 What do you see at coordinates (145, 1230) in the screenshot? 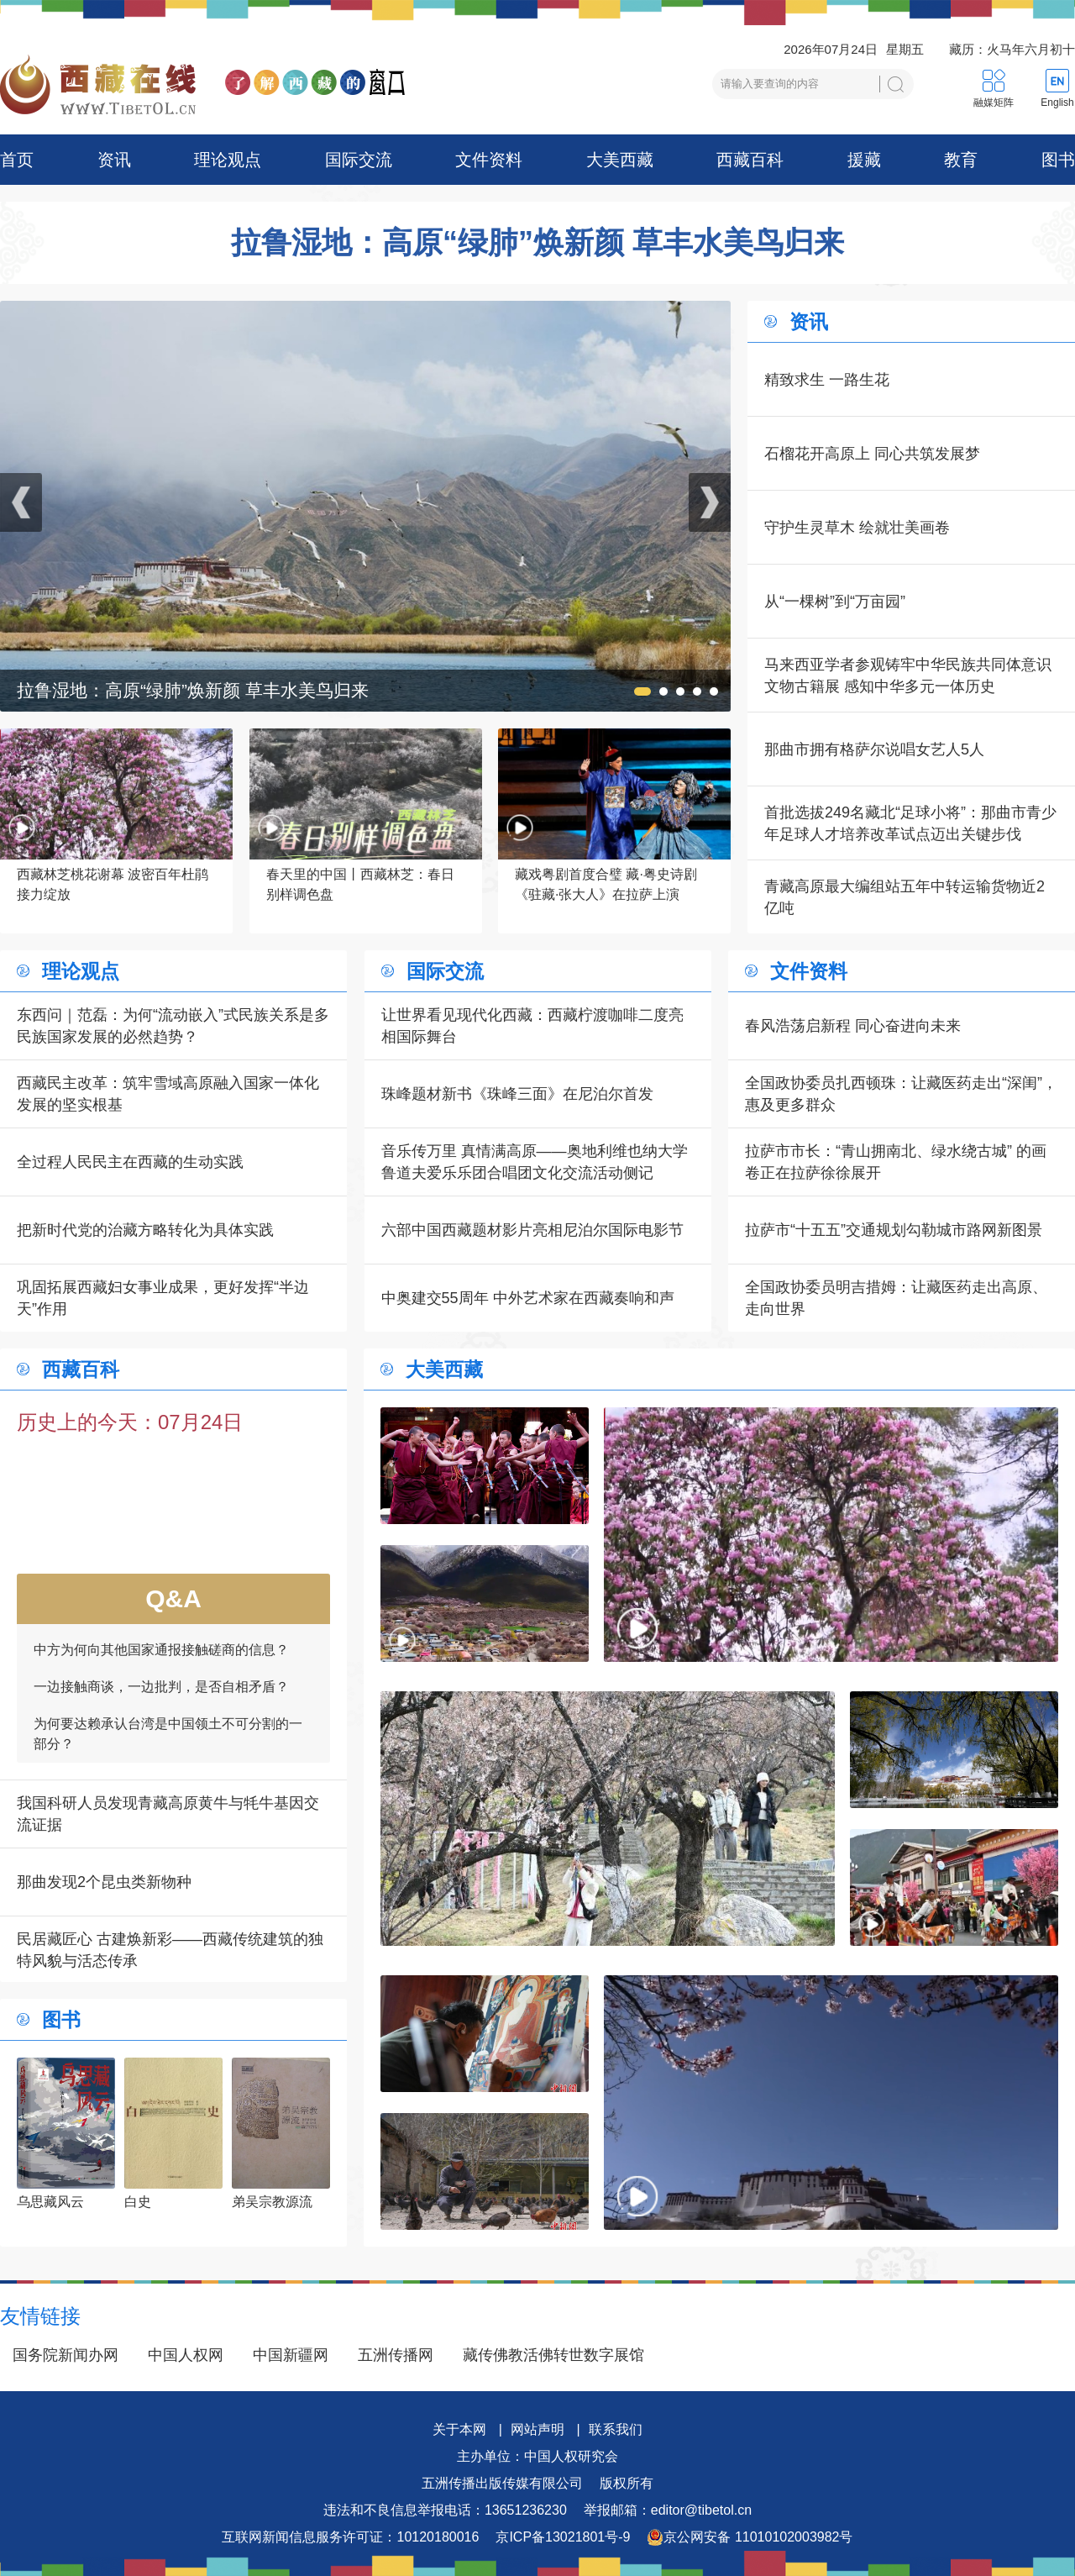
I see `把新时代党的治藏方略转化为具体实践` at bounding box center [145, 1230].